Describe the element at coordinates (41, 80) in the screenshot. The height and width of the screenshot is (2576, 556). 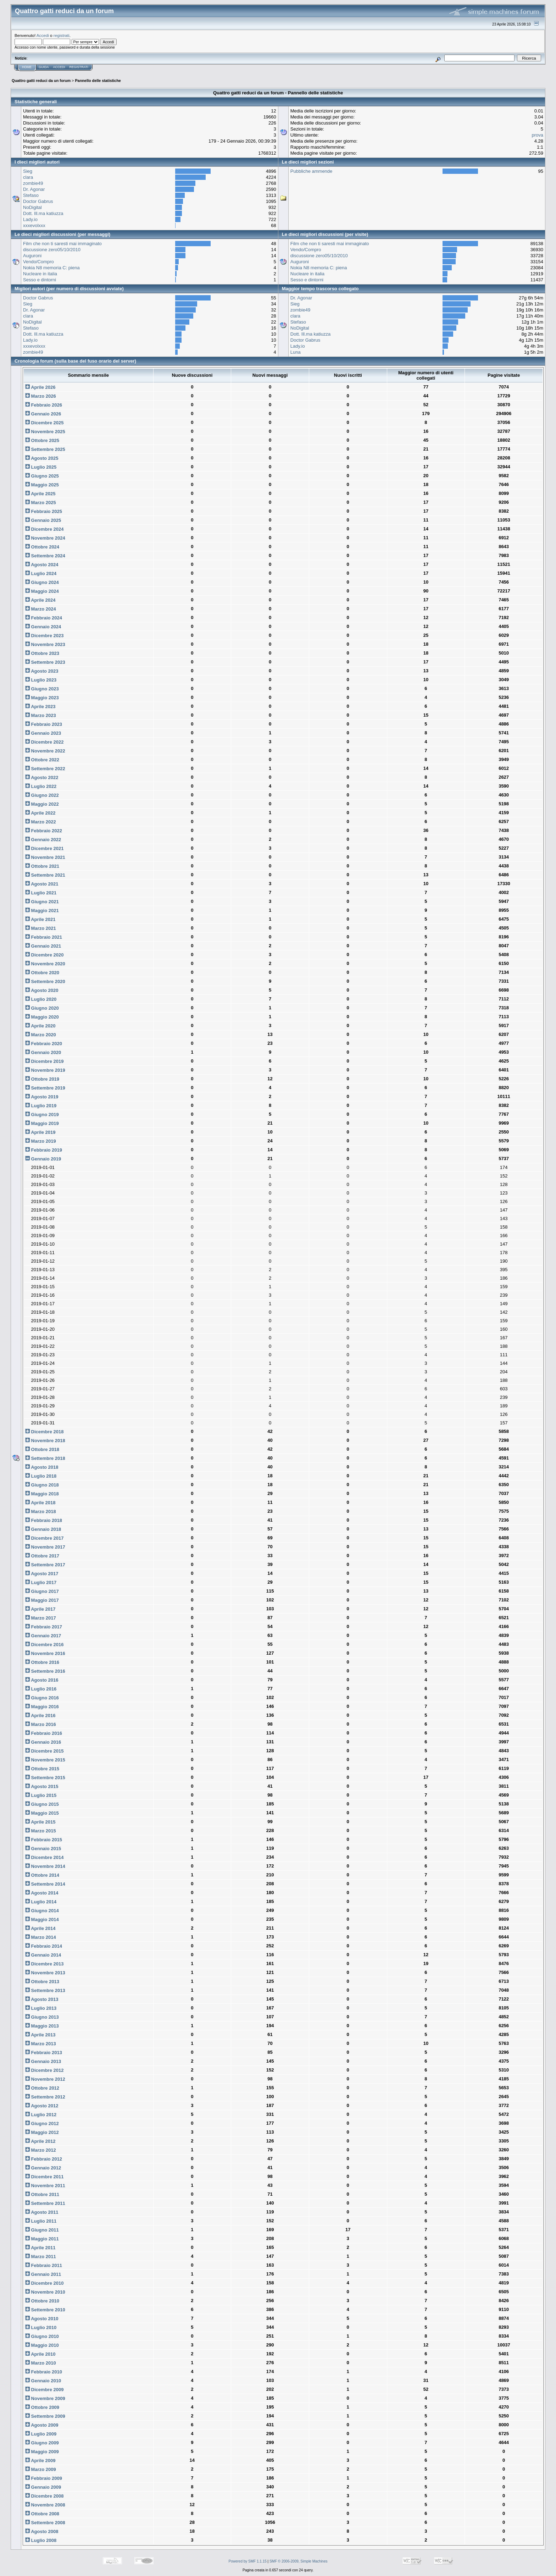
I see `Quattro gatti reduci da un forum` at that location.